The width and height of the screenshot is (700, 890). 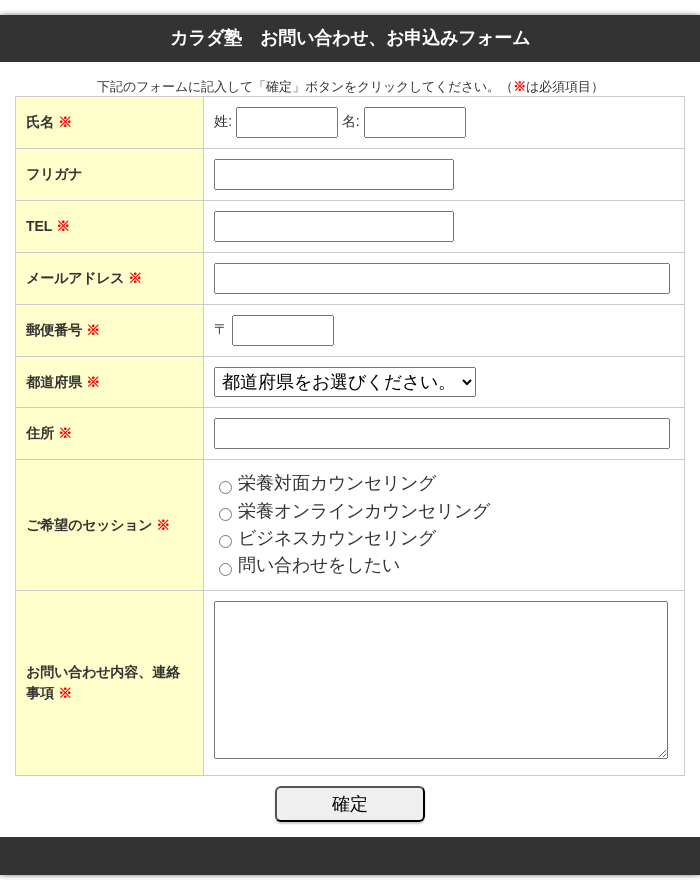 I want to click on 住所, so click(x=49, y=433).